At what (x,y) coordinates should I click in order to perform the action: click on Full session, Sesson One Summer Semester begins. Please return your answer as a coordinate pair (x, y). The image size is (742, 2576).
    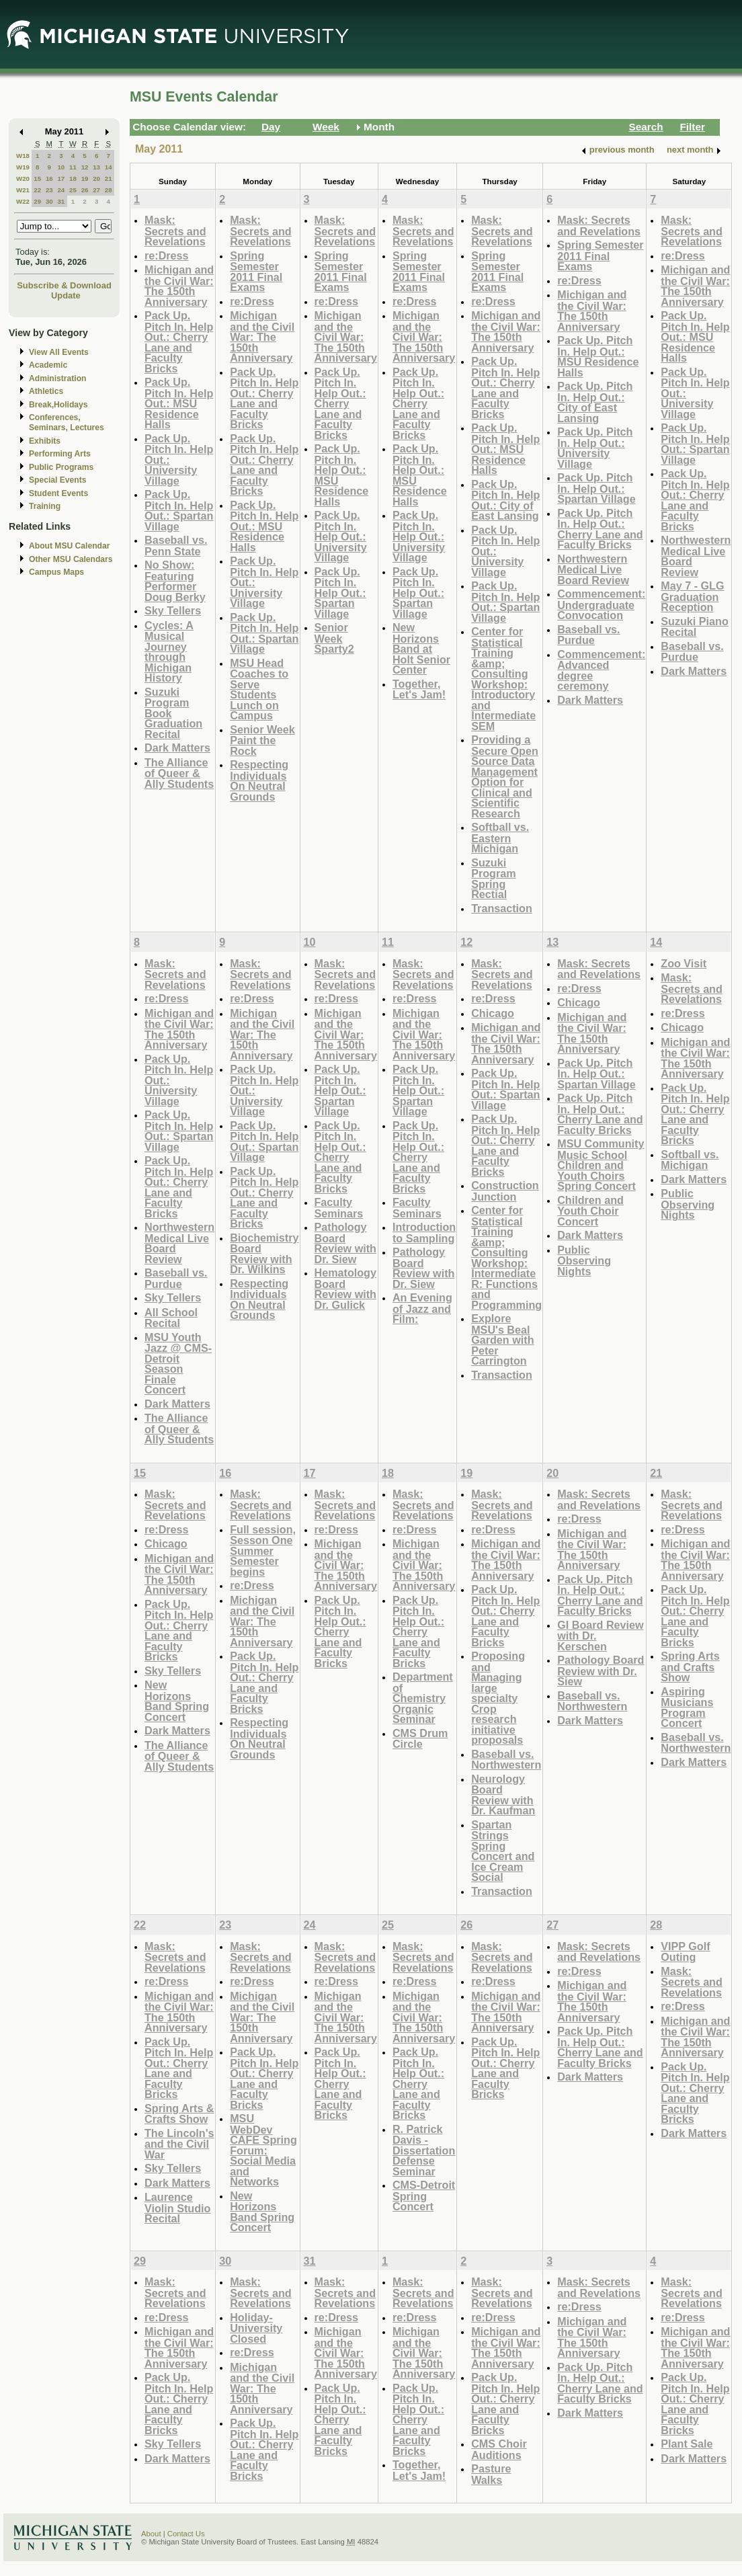
    Looking at the image, I should click on (263, 1550).